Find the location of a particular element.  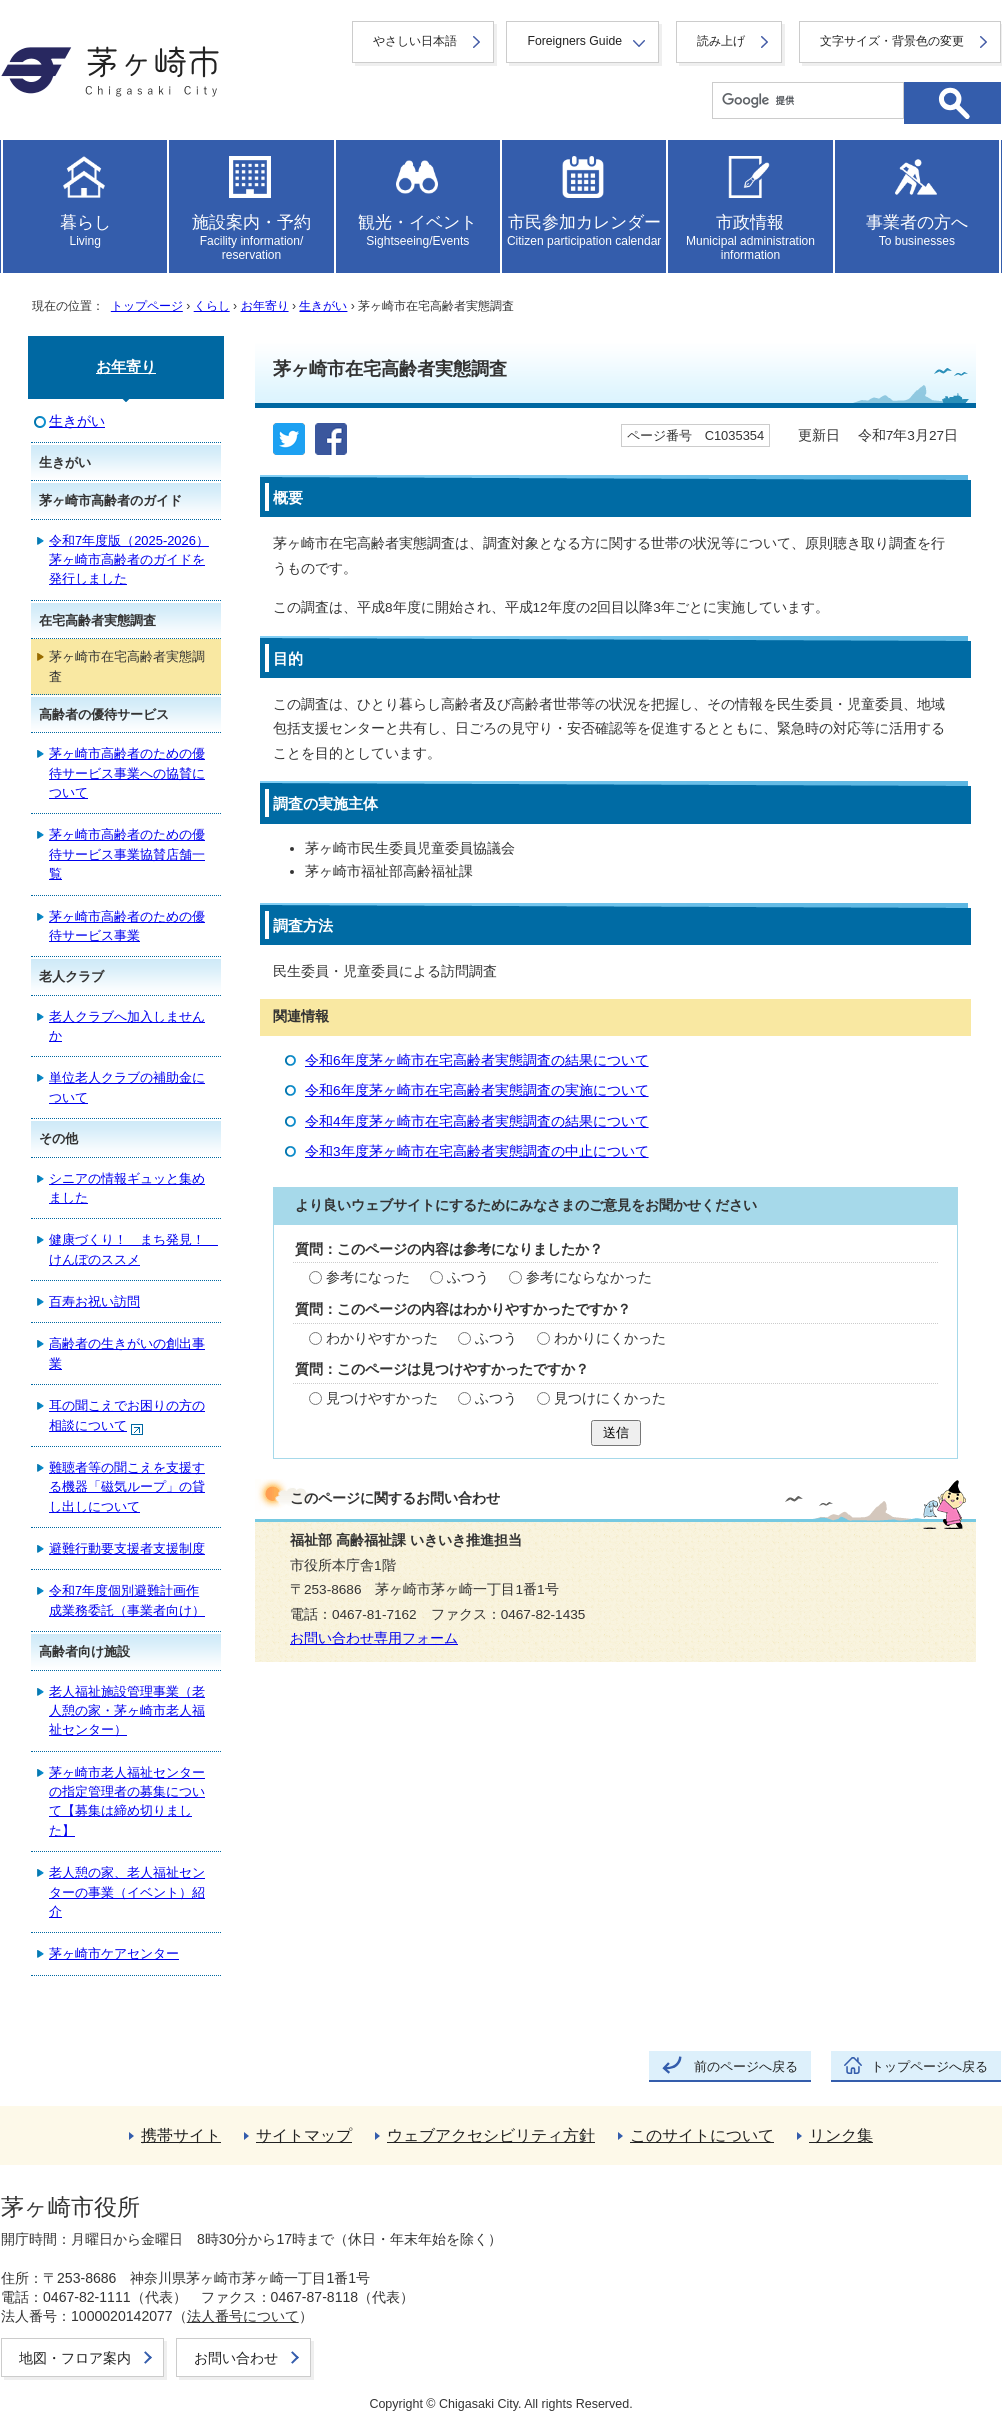

老人クラブへ加入しませんか is located at coordinates (127, 1026).